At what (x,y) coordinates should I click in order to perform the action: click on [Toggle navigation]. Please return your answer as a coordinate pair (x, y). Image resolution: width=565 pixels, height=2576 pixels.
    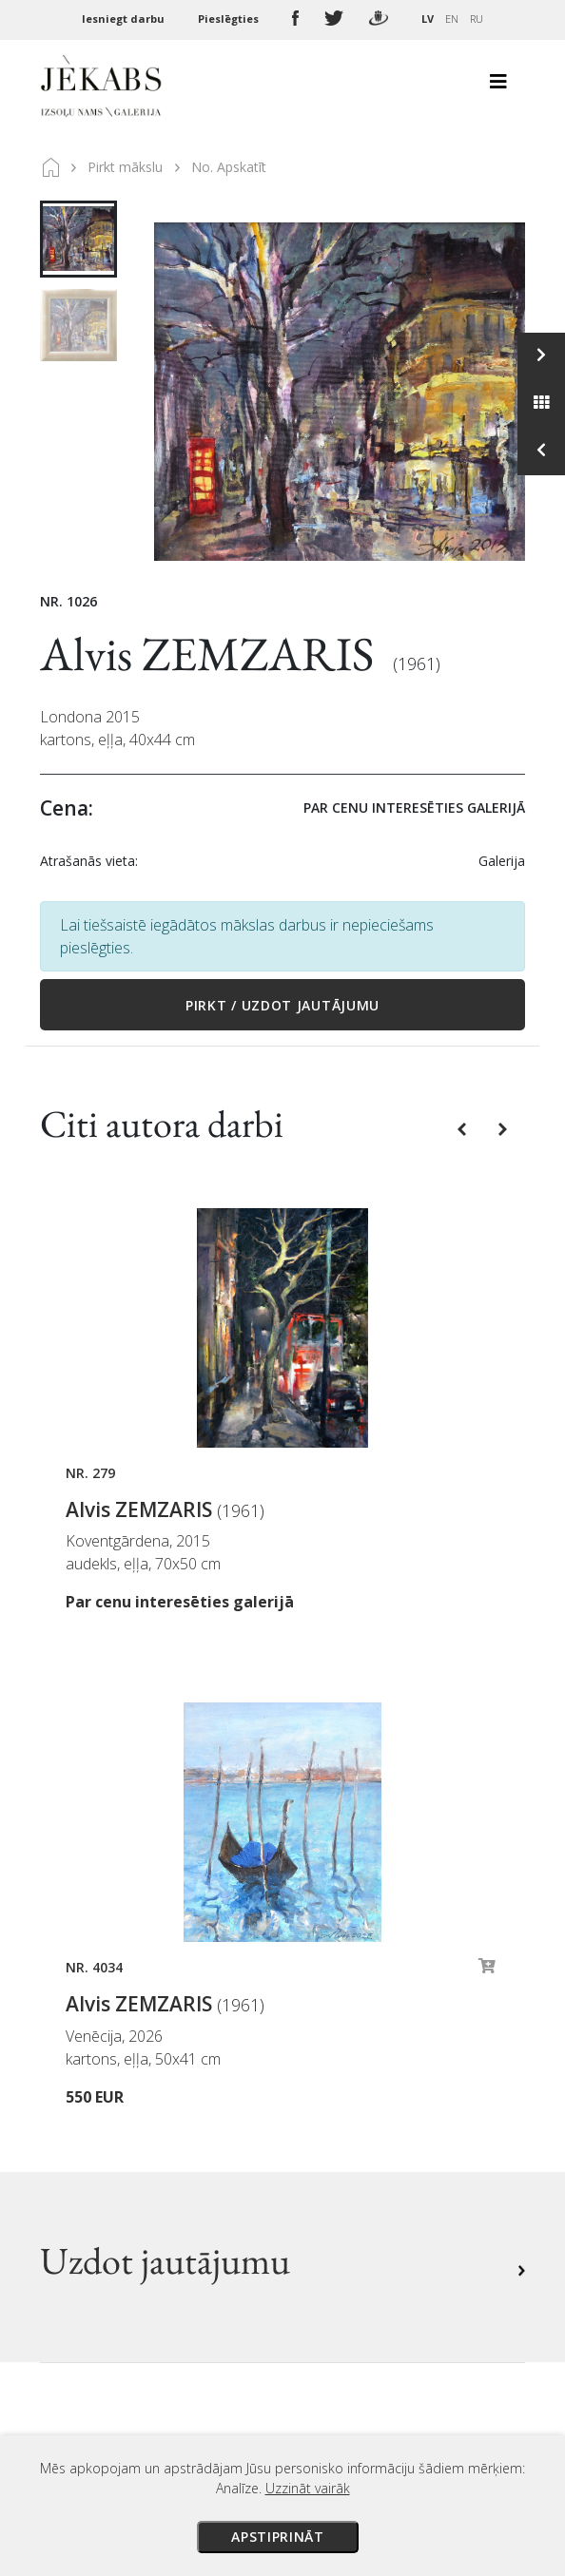
    Looking at the image, I should click on (498, 86).